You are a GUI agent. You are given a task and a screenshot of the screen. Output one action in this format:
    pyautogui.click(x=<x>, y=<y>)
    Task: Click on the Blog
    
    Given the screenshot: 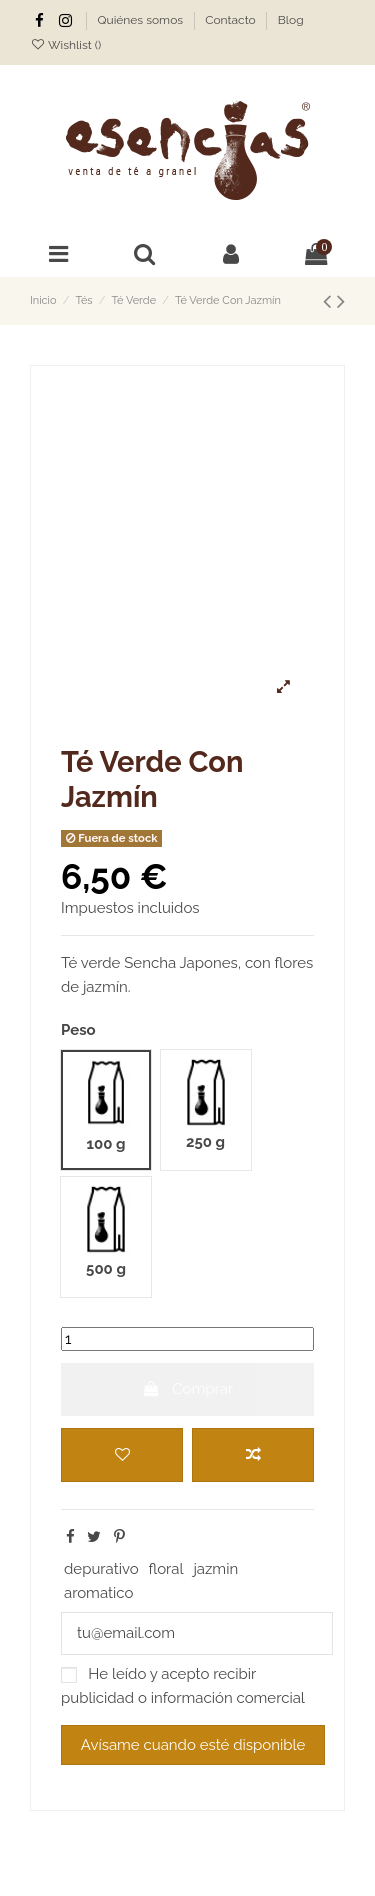 What is the action you would take?
    pyautogui.click(x=291, y=20)
    